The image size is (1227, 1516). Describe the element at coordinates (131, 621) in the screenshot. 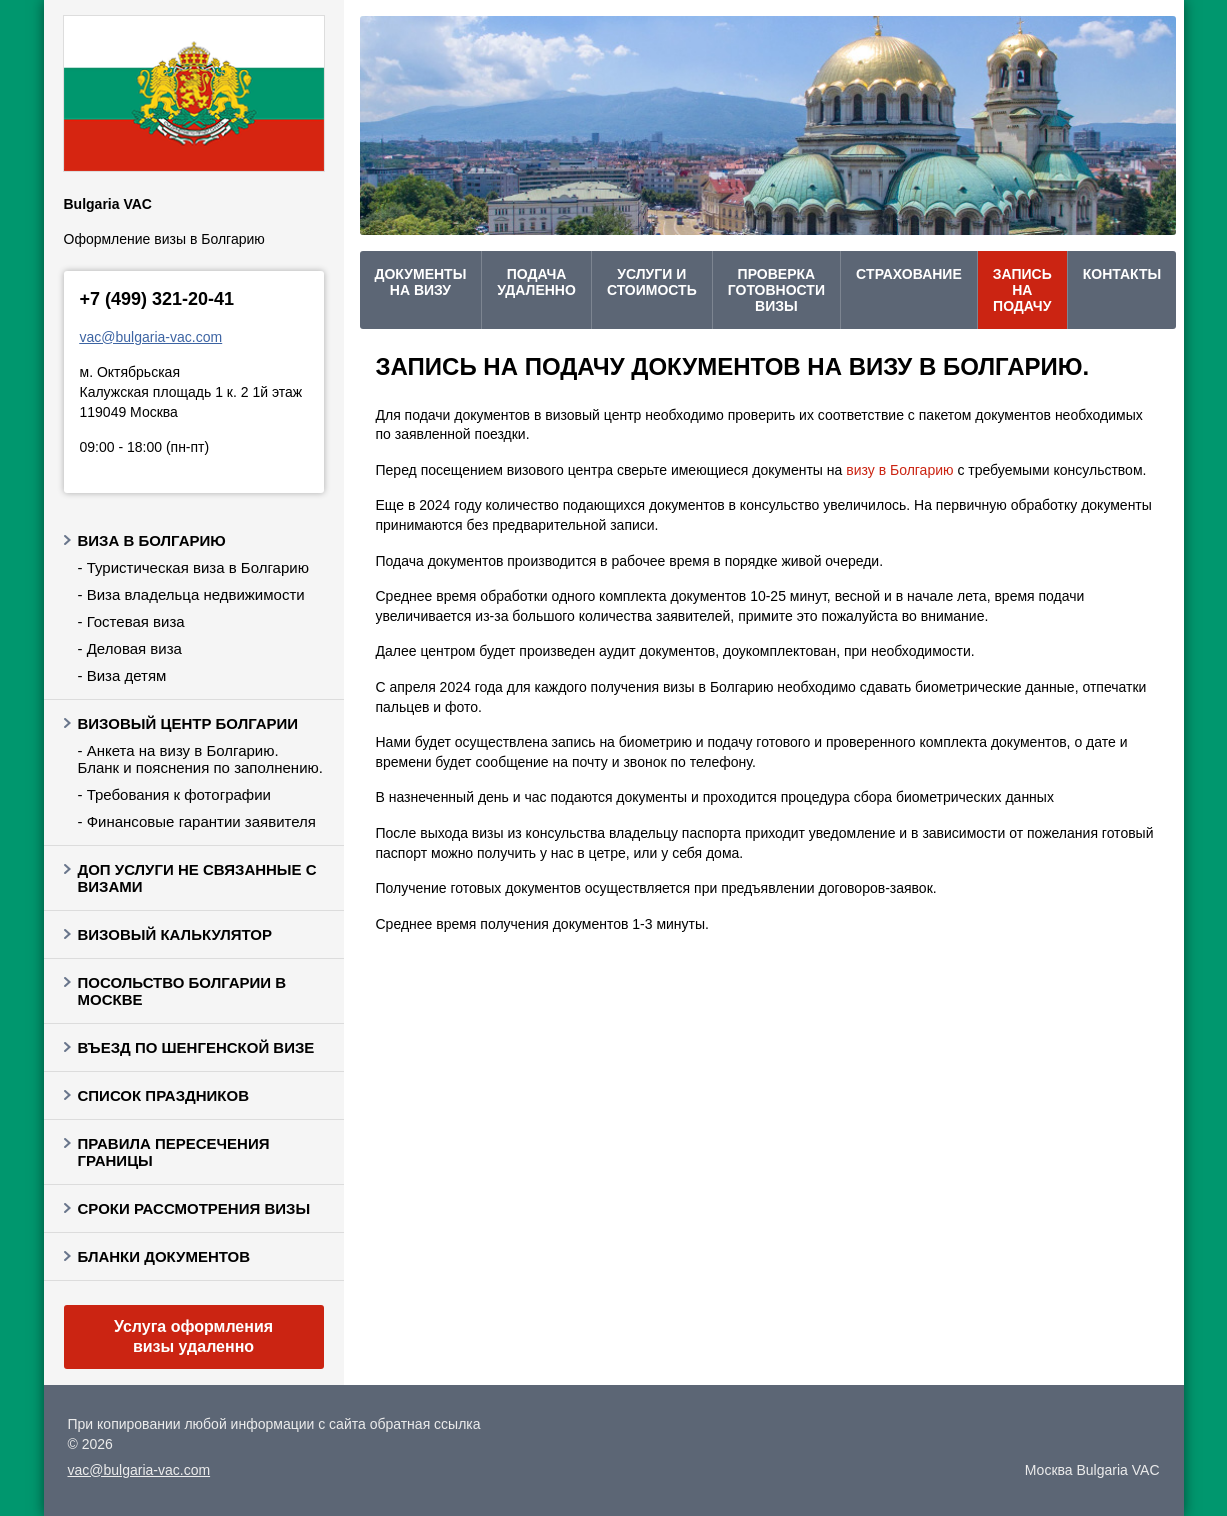

I see `- Гостевая виза` at that location.